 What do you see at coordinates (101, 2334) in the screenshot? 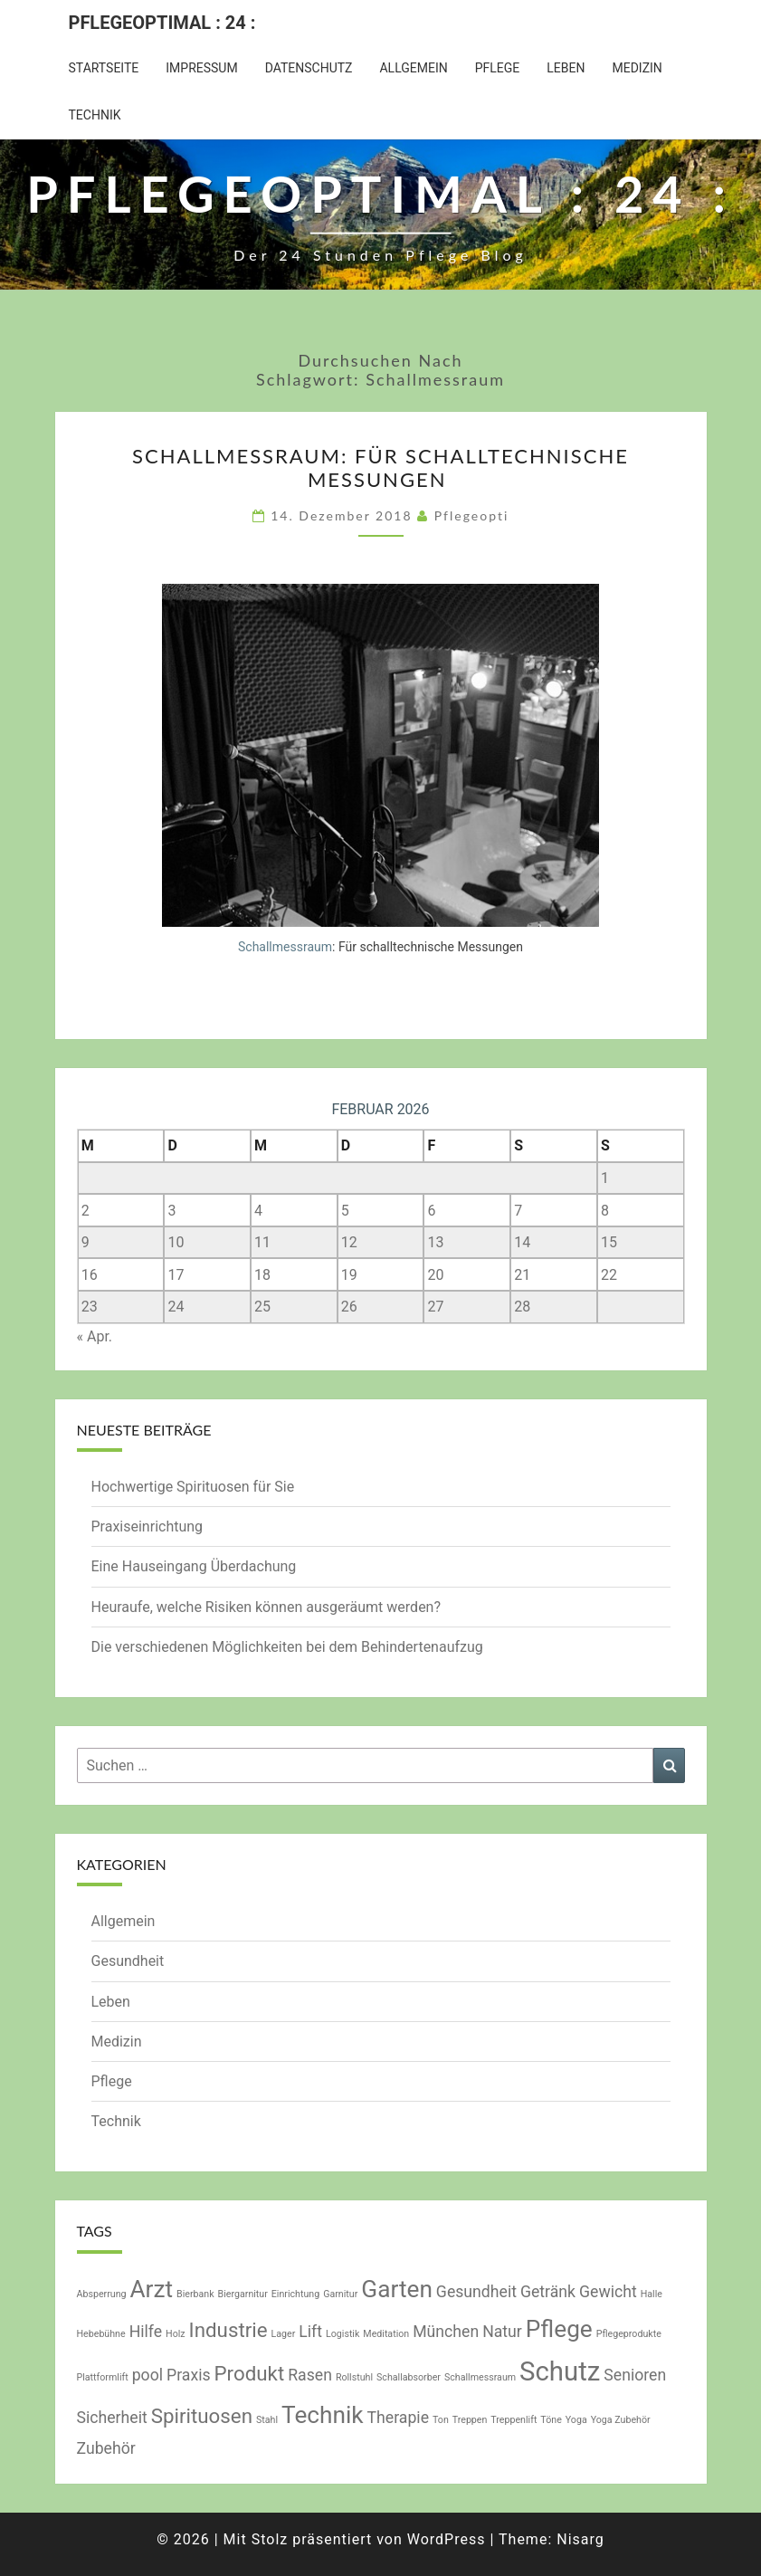
I see `Hebebühne [Hebebühne (1 Eintrag)]` at bounding box center [101, 2334].